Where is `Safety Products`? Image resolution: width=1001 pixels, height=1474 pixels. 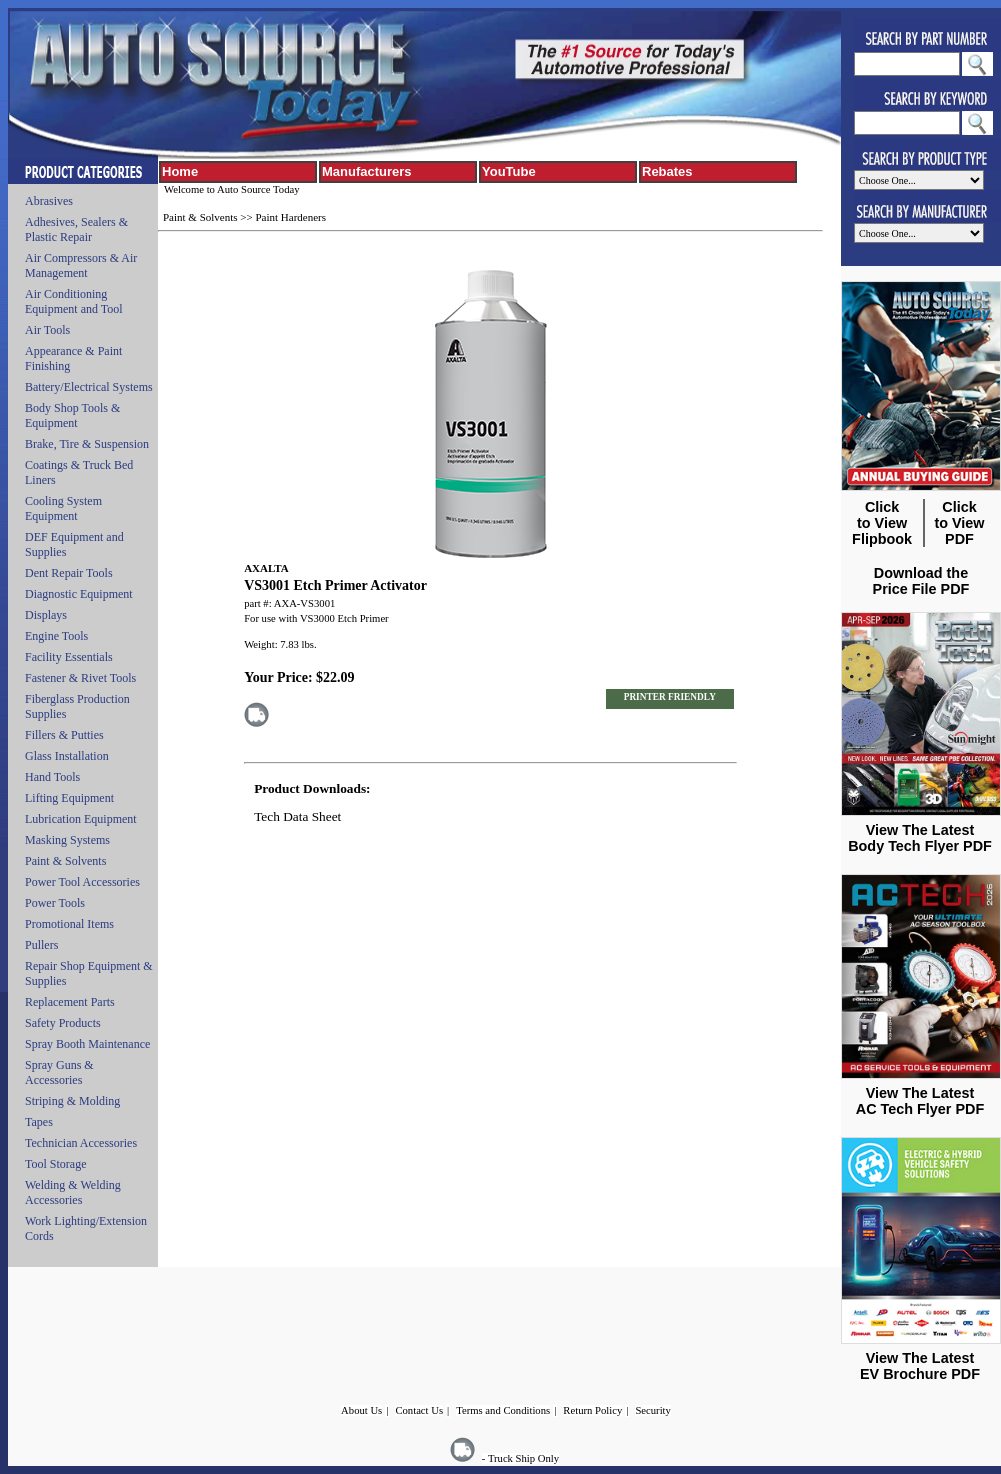 Safety Products is located at coordinates (63, 1023).